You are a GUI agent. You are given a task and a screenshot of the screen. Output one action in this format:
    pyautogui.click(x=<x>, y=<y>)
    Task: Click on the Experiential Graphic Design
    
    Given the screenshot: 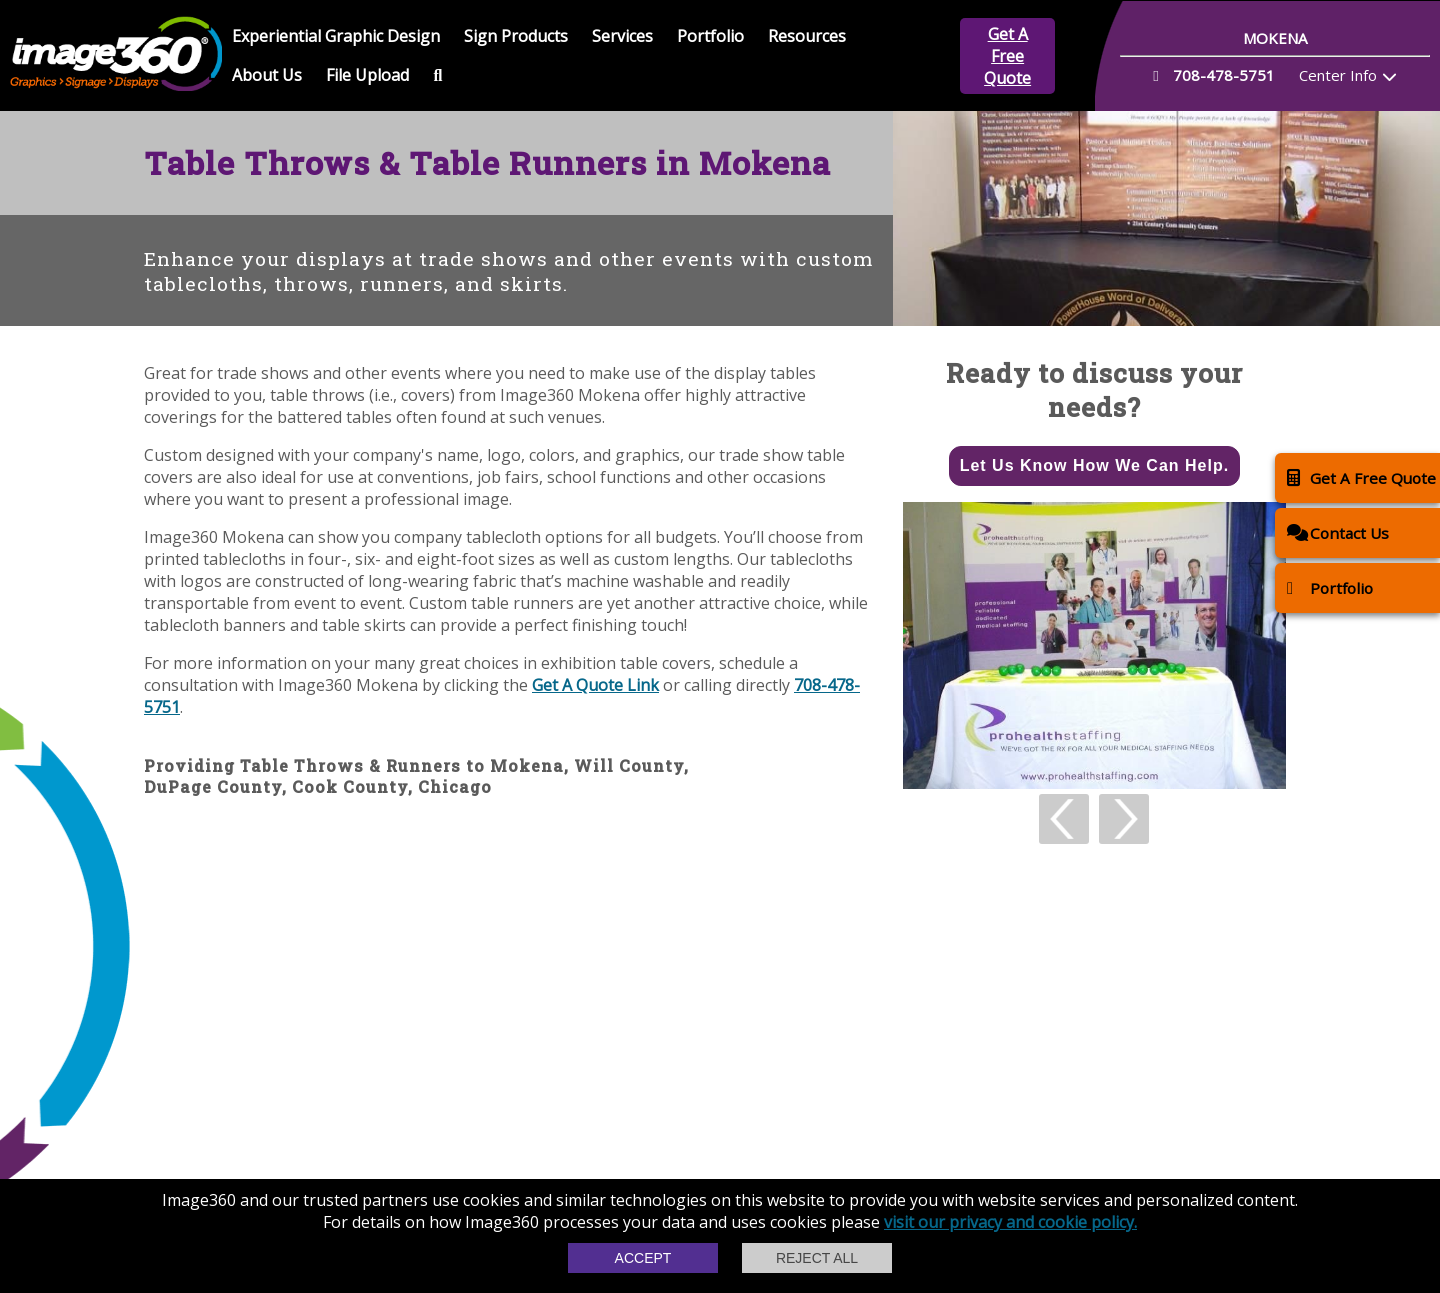 What is the action you would take?
    pyautogui.click(x=336, y=36)
    